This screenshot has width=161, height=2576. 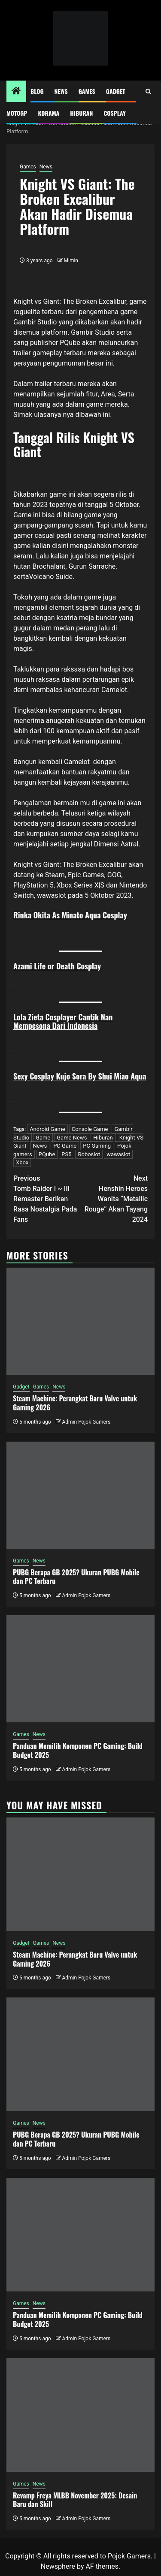 I want to click on News, so click(x=61, y=91).